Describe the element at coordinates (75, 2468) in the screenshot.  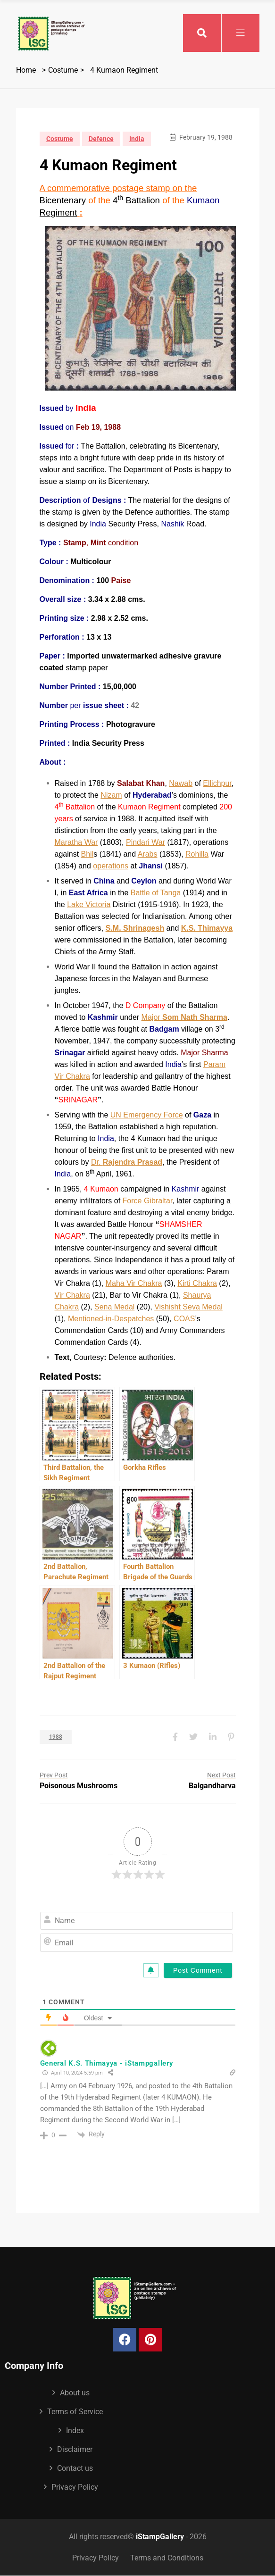
I see `Contact us` at that location.